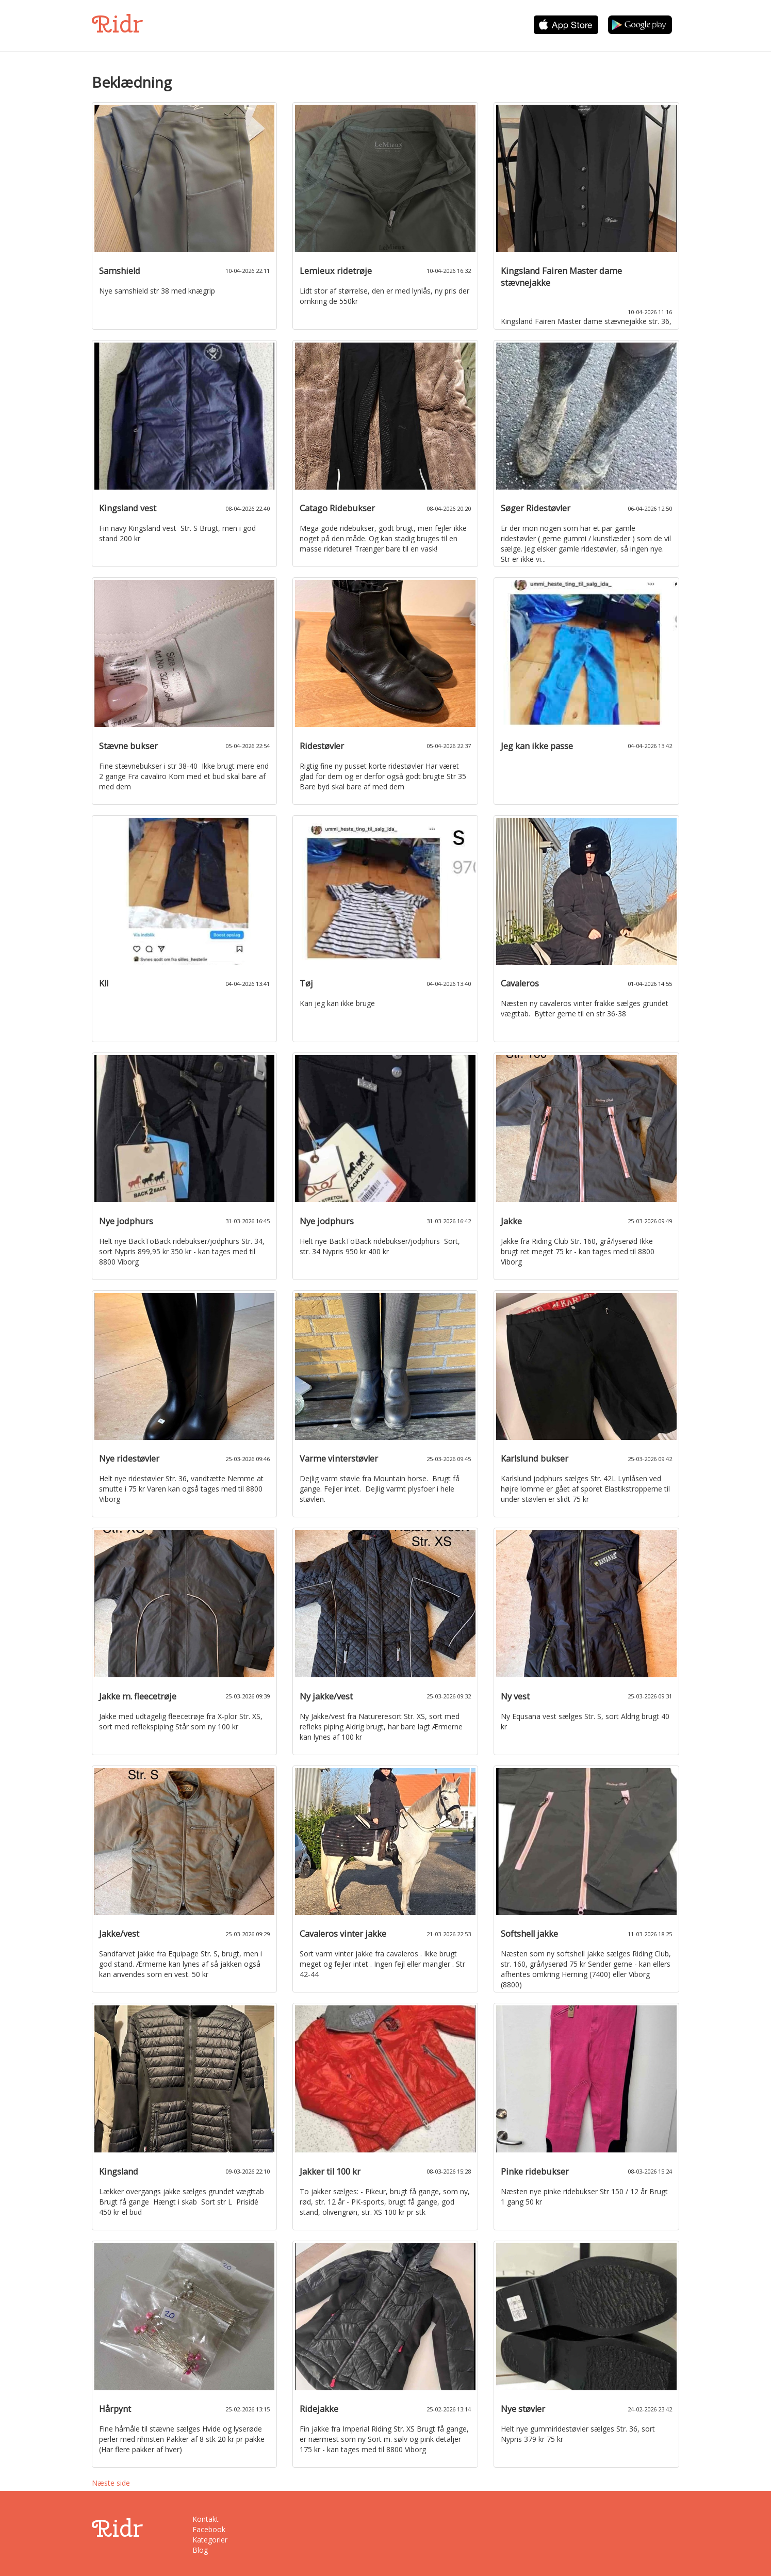 The width and height of the screenshot is (771, 2576). What do you see at coordinates (205, 2519) in the screenshot?
I see `Kontakt` at bounding box center [205, 2519].